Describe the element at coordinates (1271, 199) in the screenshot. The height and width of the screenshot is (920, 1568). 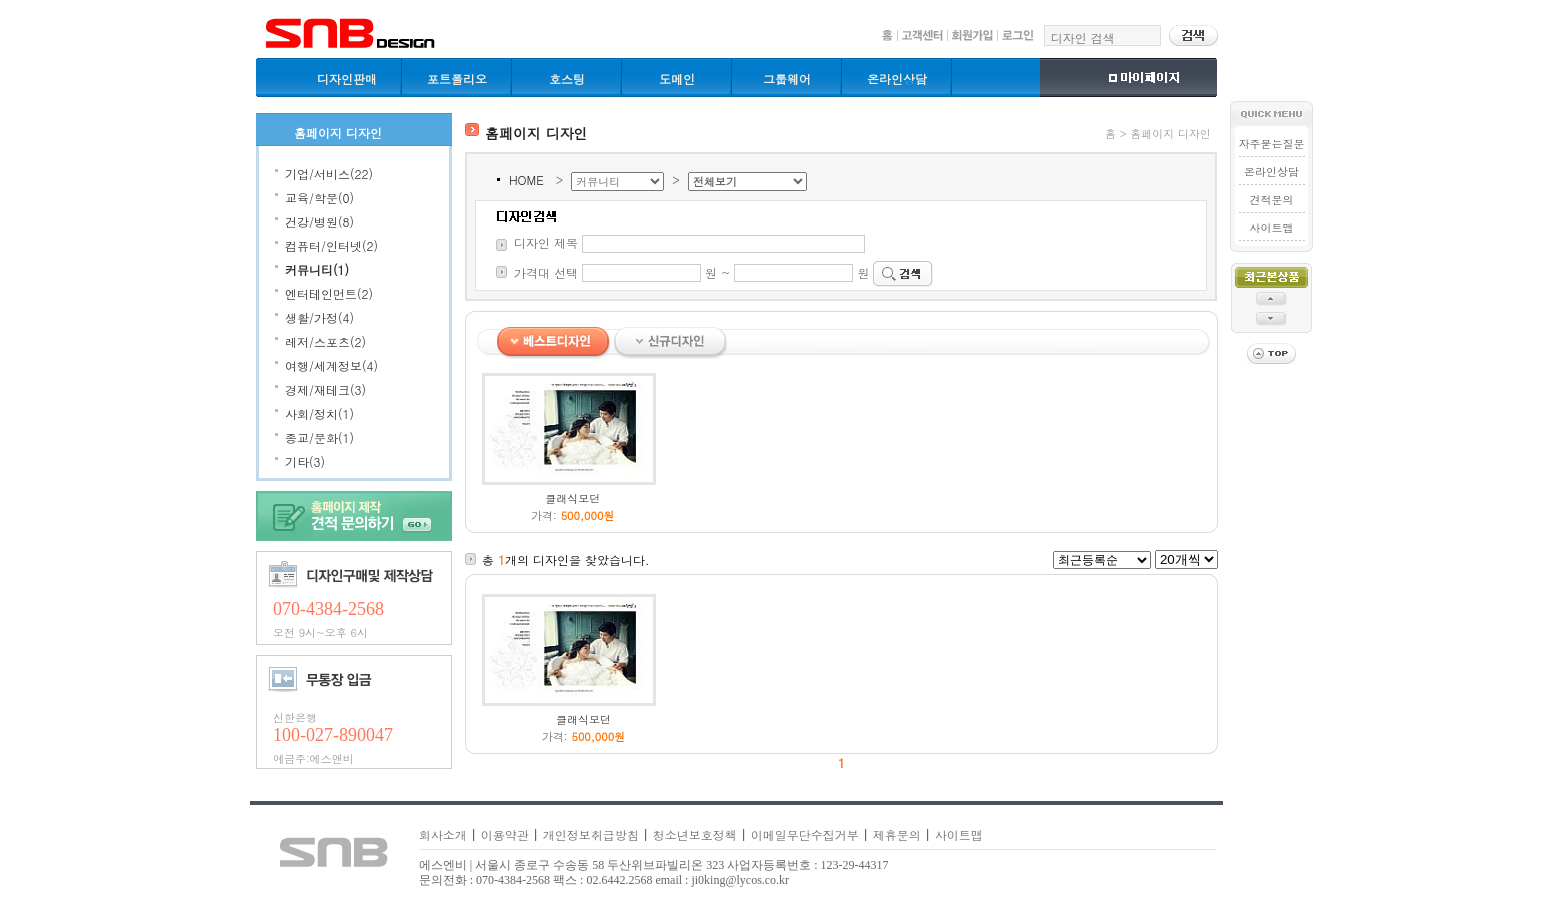
I see `견적문의` at that location.